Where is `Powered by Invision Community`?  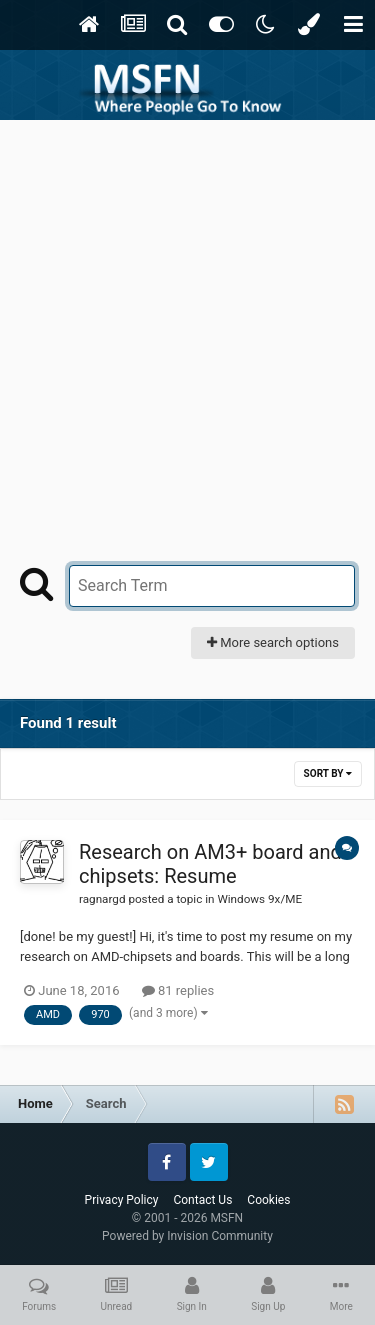
Powered by Invision Community is located at coordinates (187, 1236).